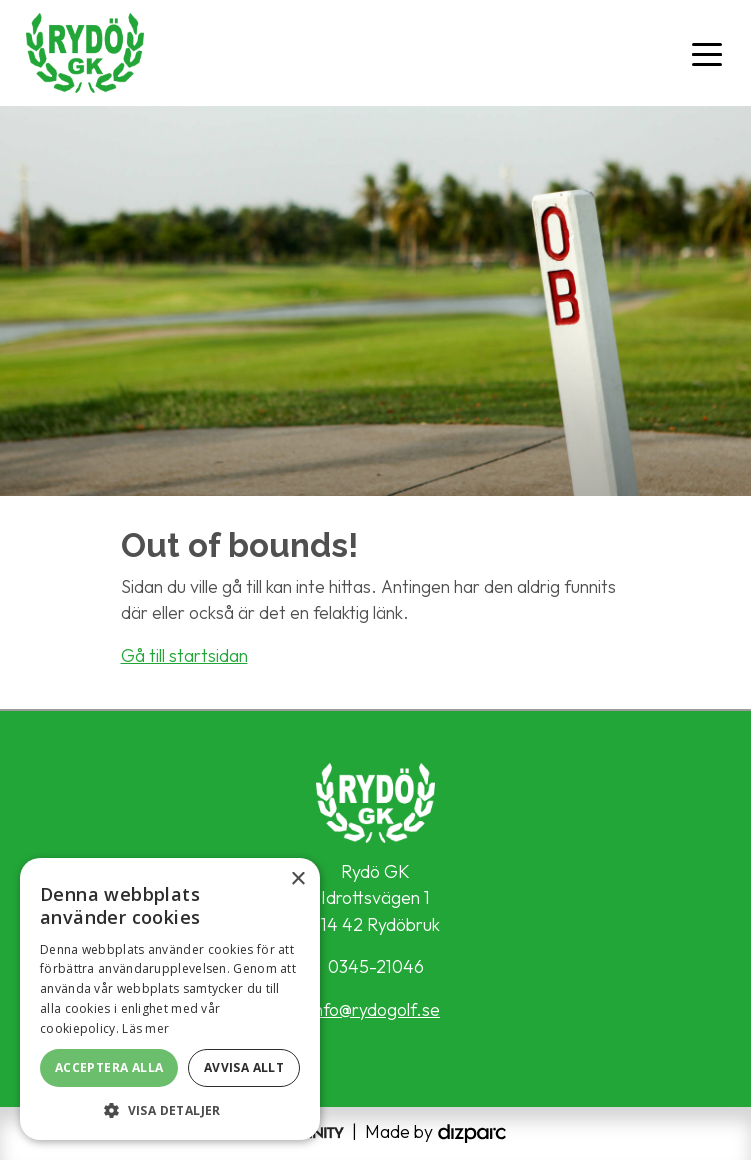  Describe the element at coordinates (297, 879) in the screenshot. I see `× [button]` at that location.